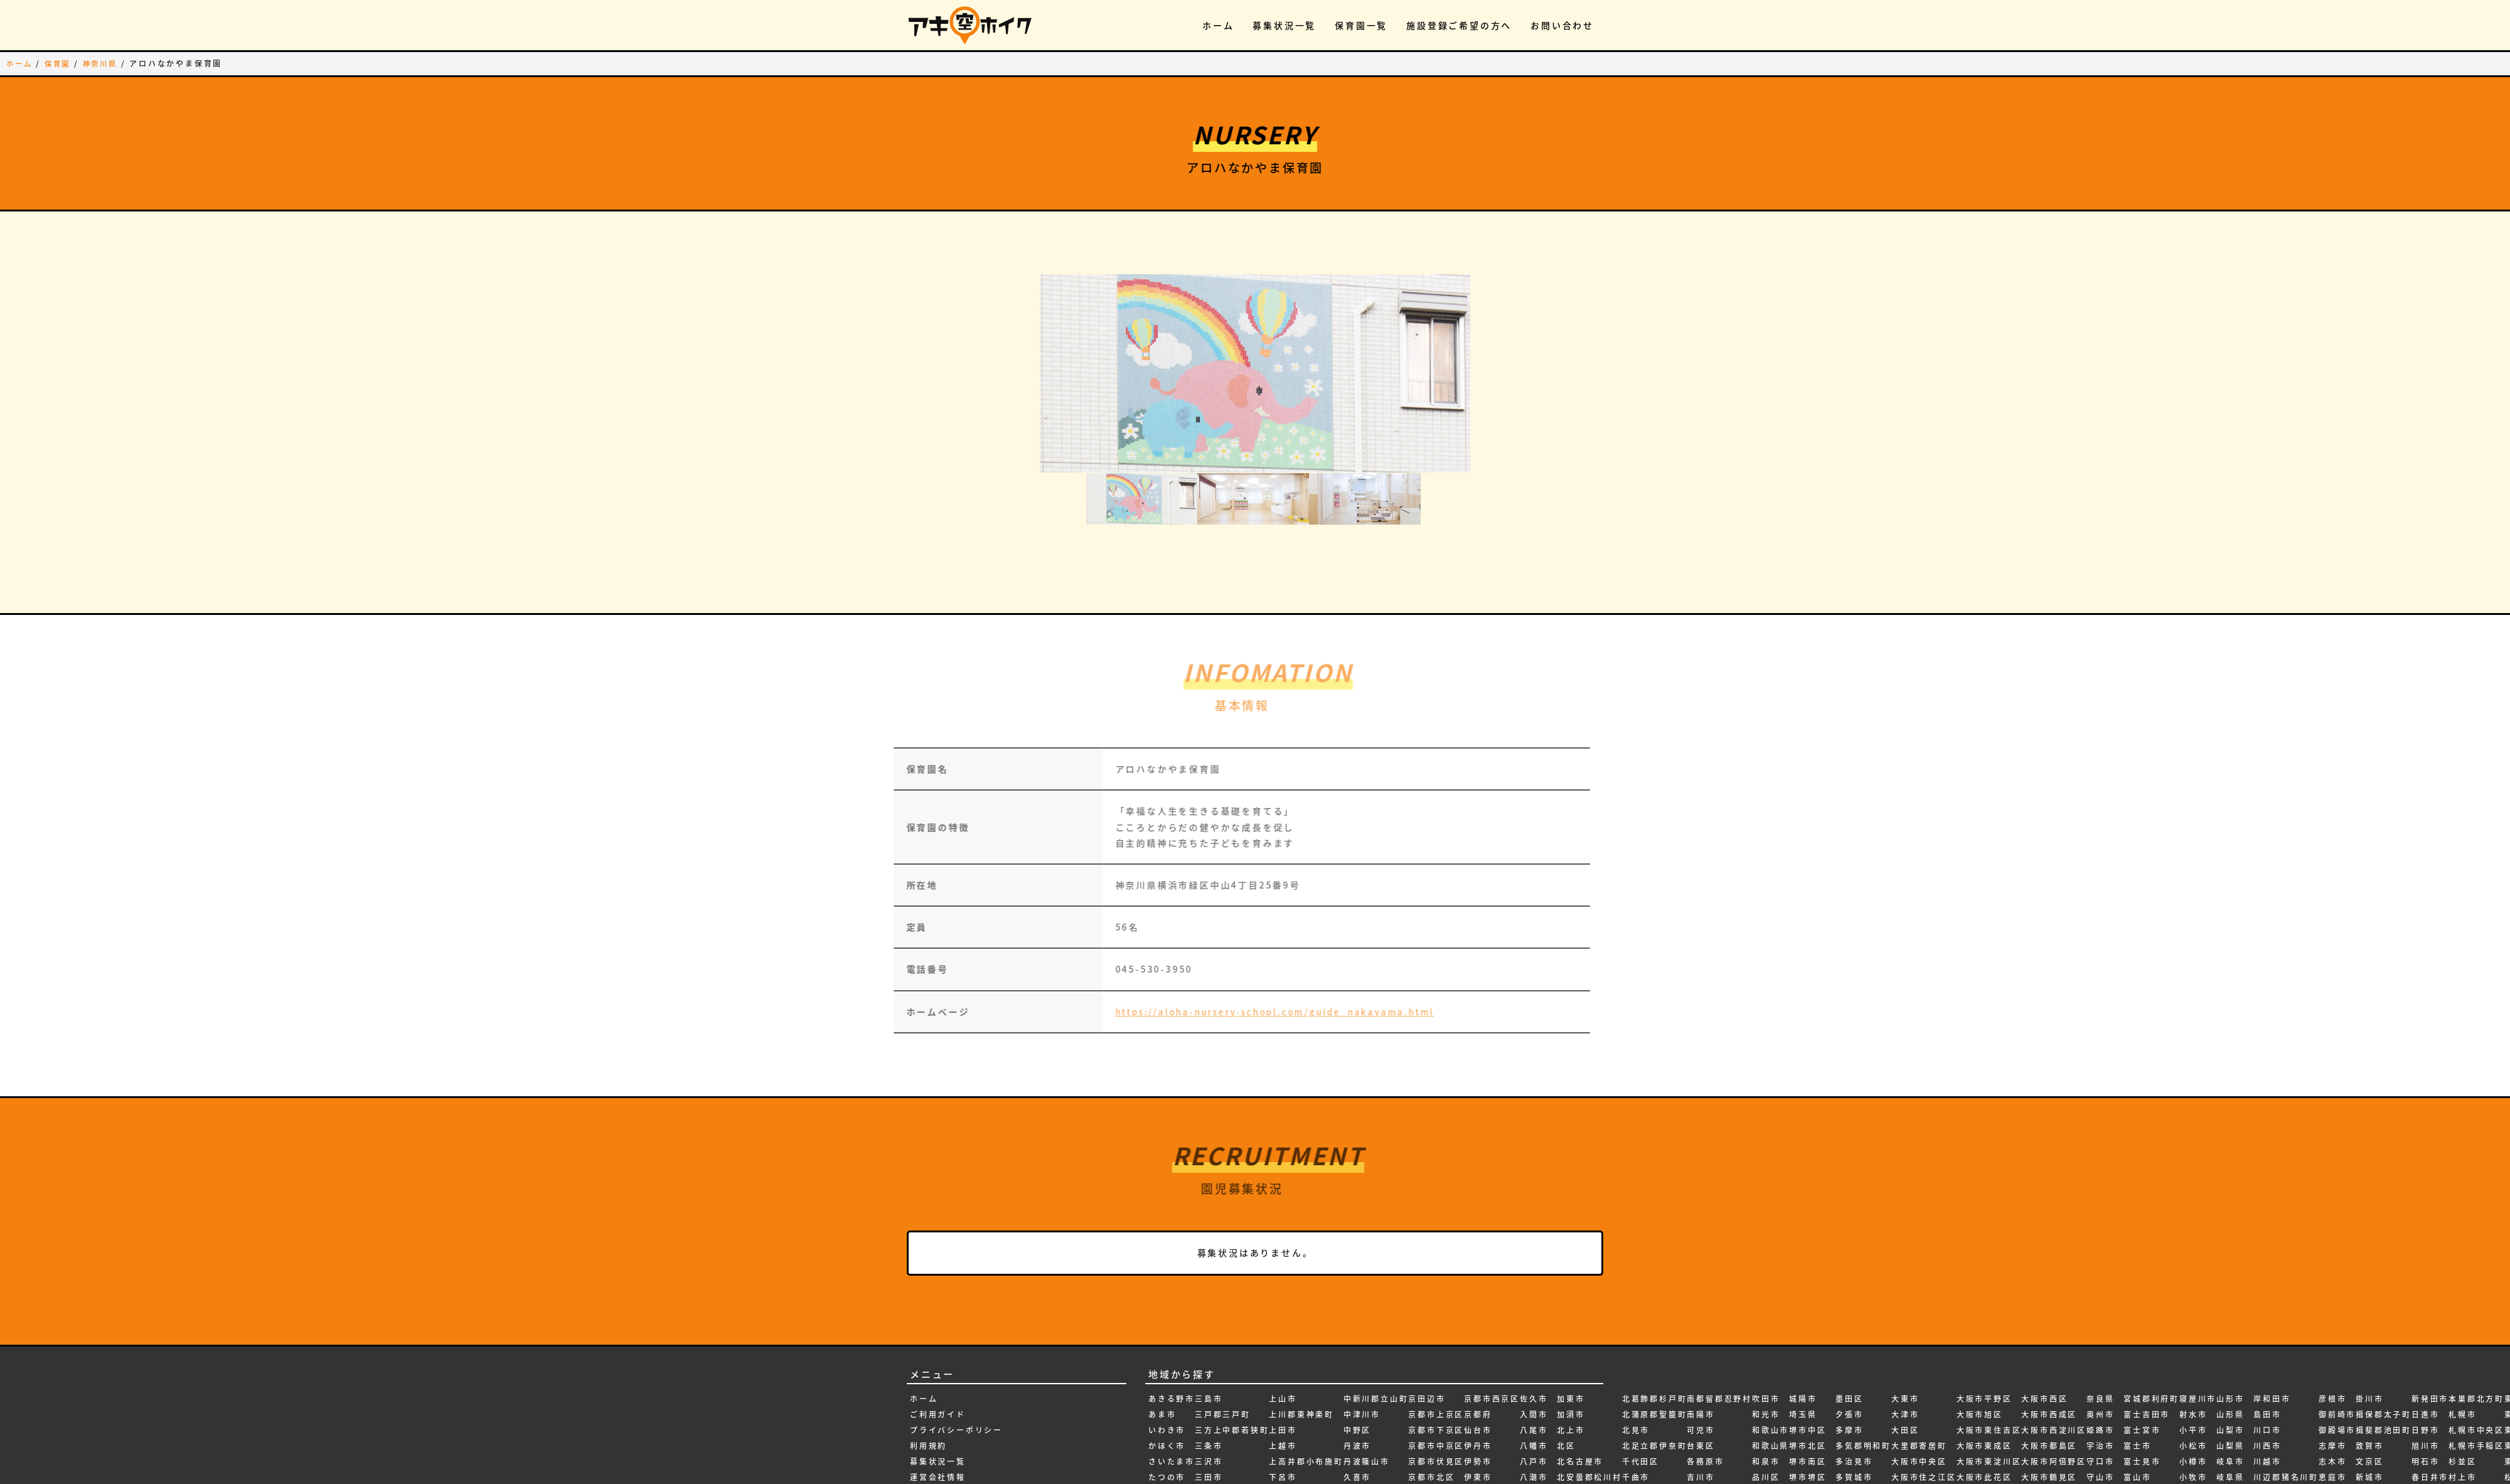 This screenshot has width=2510, height=1484. I want to click on 三重県, so click(1208, 1422).